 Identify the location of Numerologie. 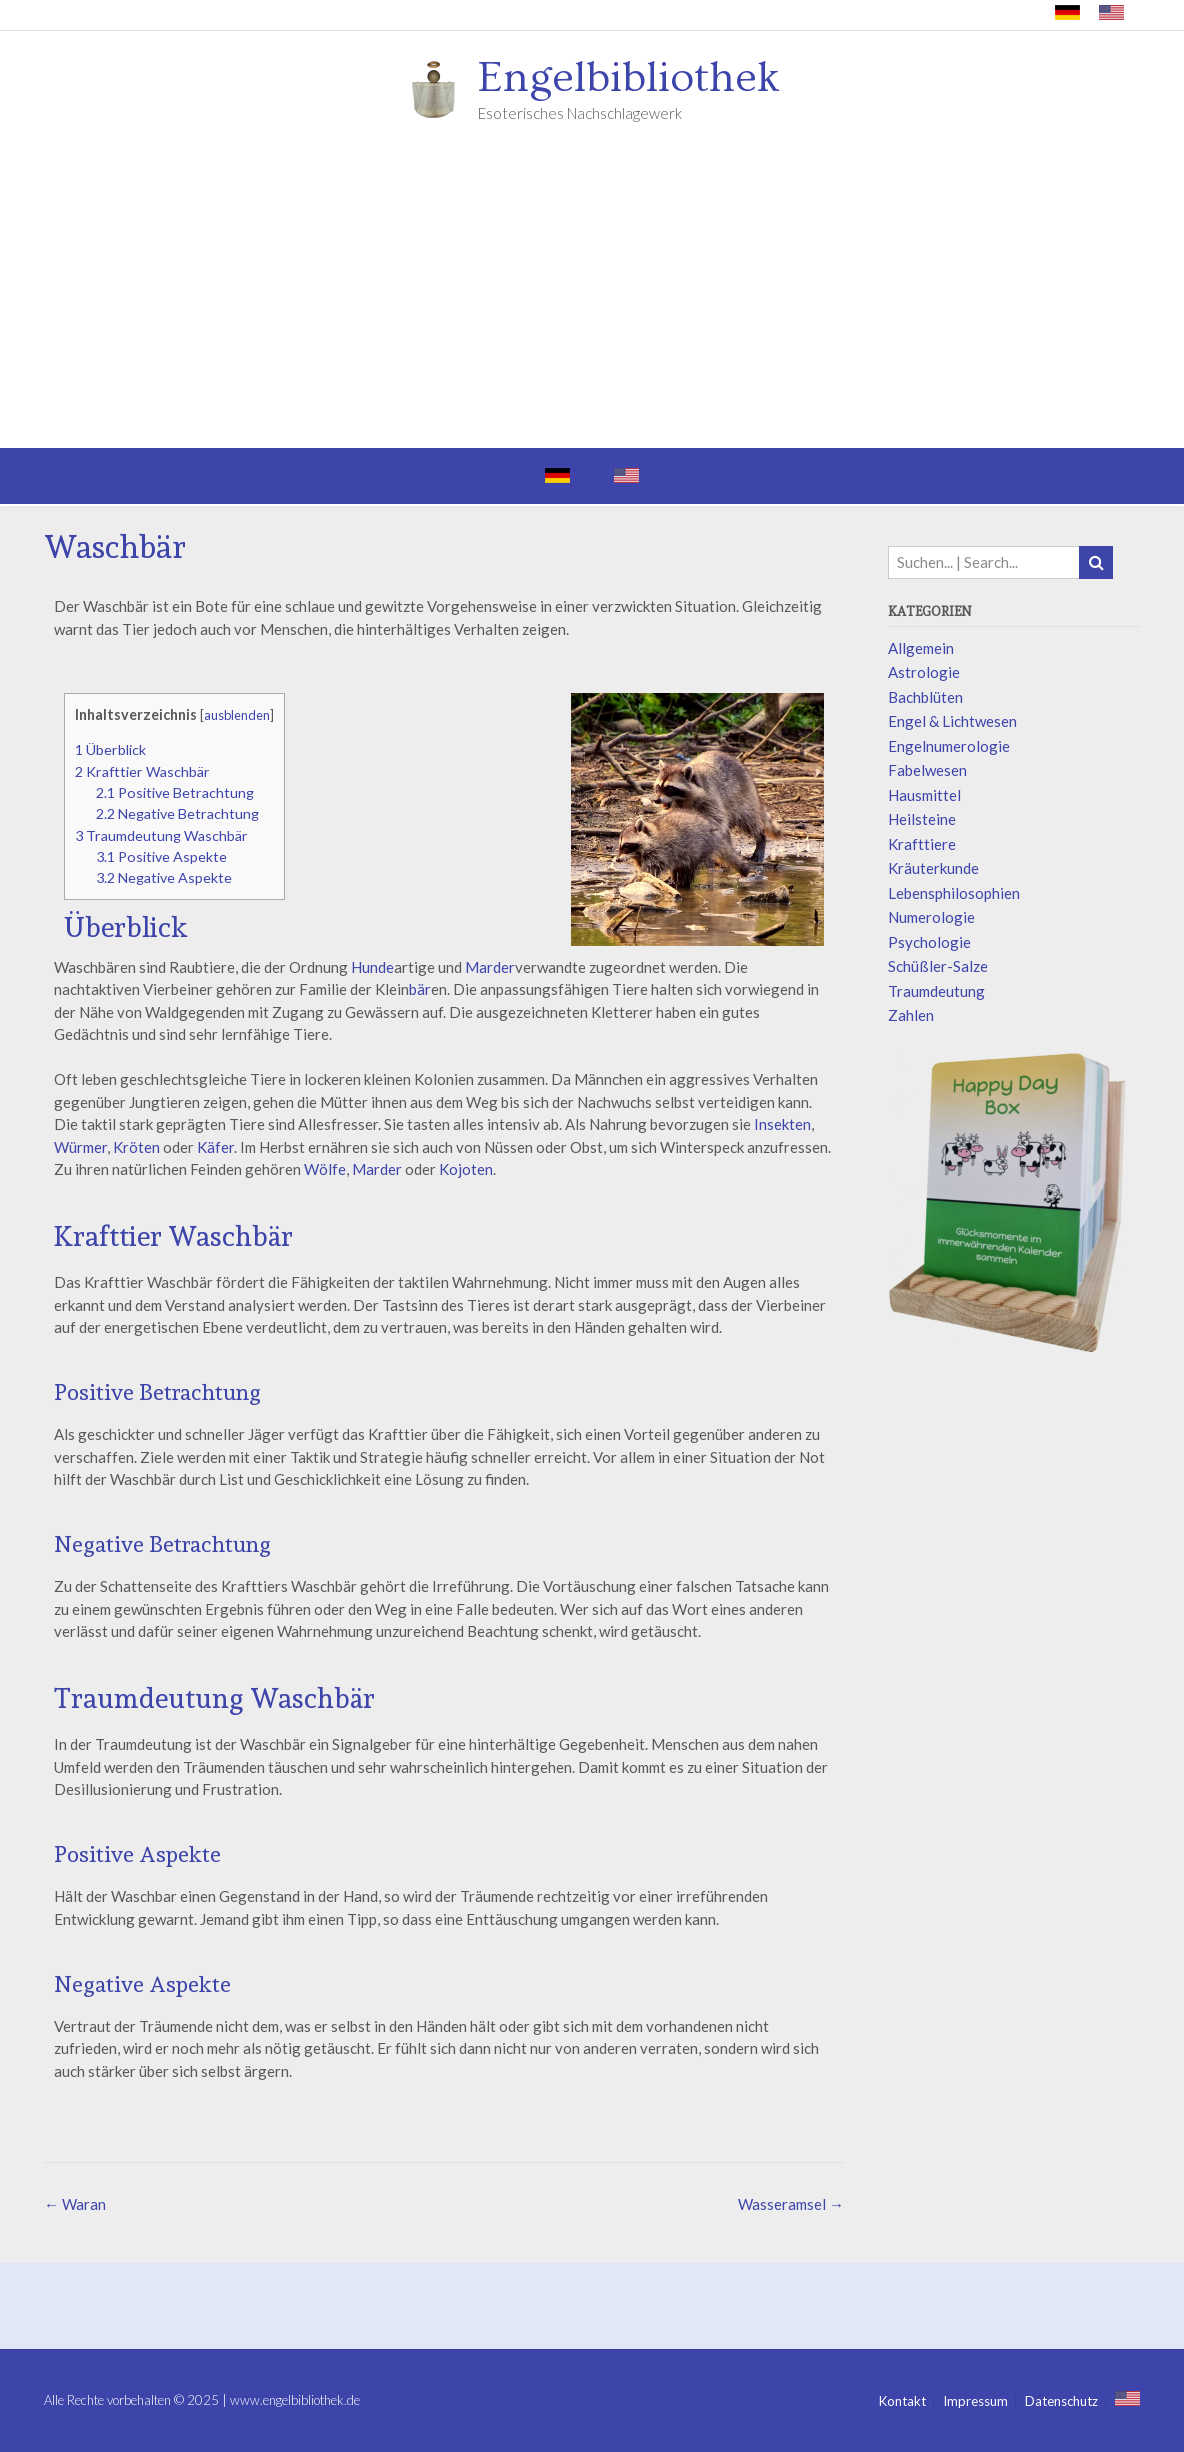
(931, 917).